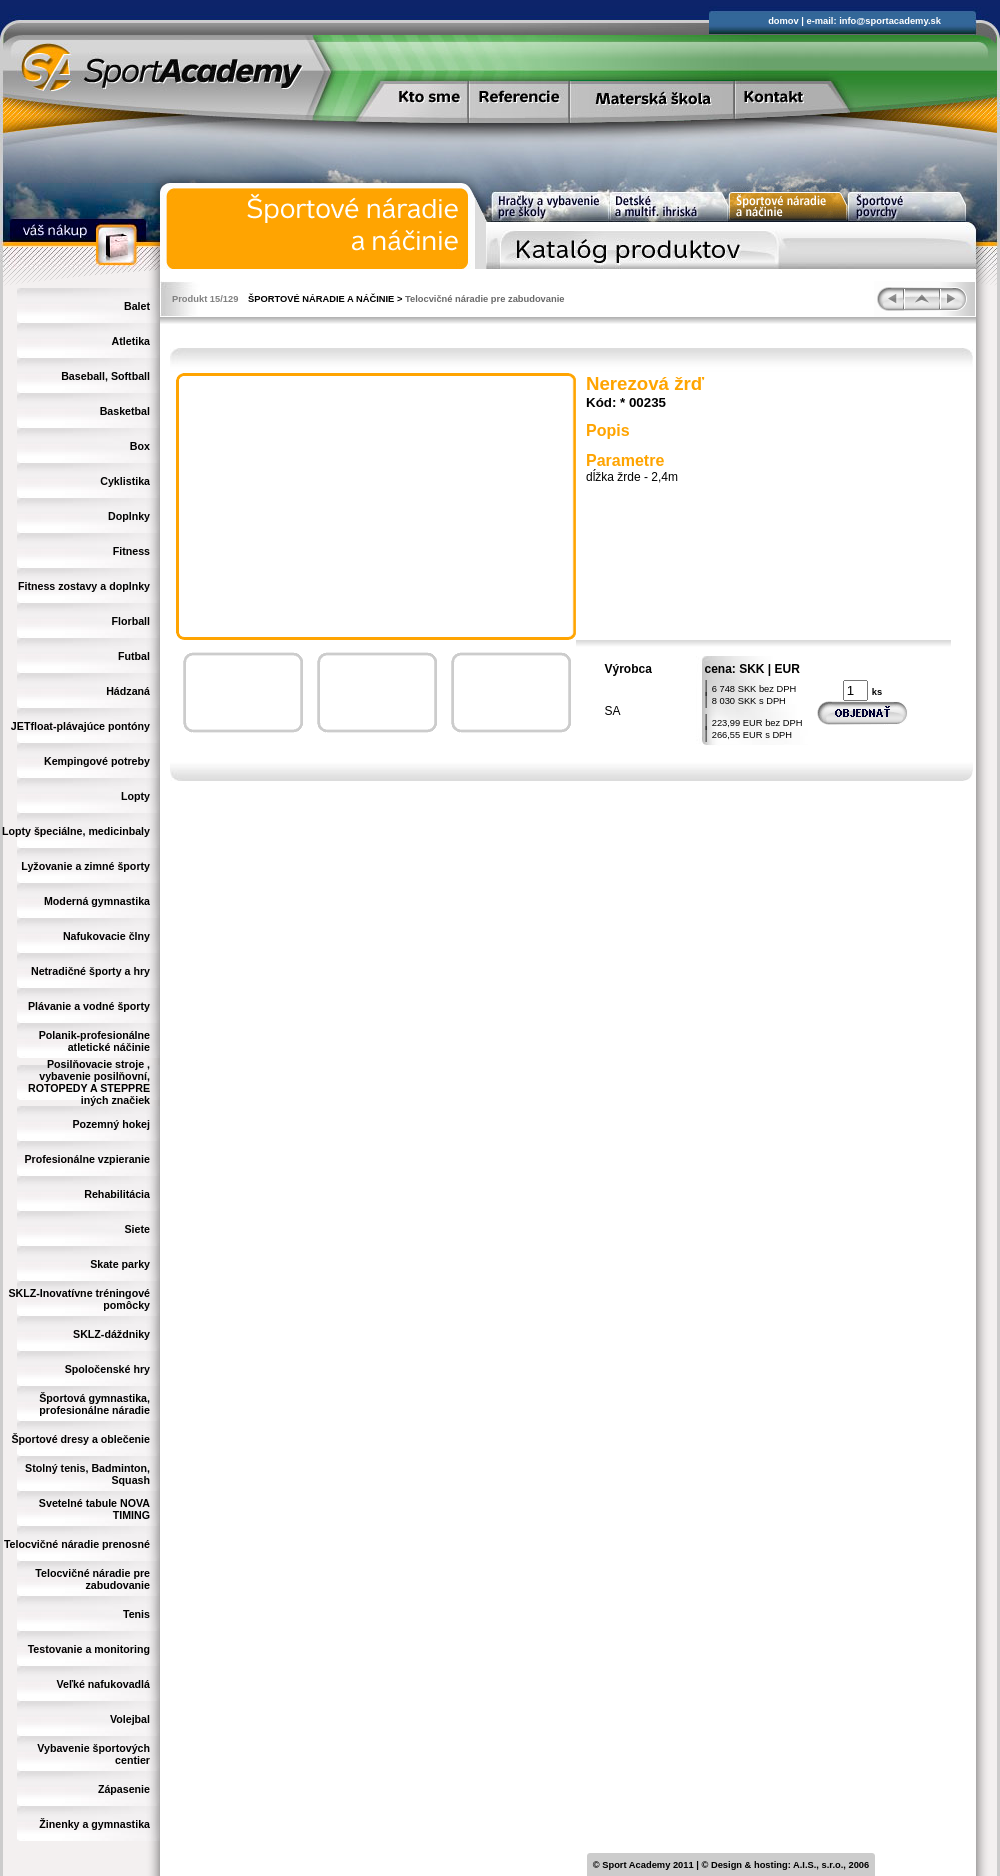 The height and width of the screenshot is (1876, 1000). I want to click on Fitness, so click(131, 551).